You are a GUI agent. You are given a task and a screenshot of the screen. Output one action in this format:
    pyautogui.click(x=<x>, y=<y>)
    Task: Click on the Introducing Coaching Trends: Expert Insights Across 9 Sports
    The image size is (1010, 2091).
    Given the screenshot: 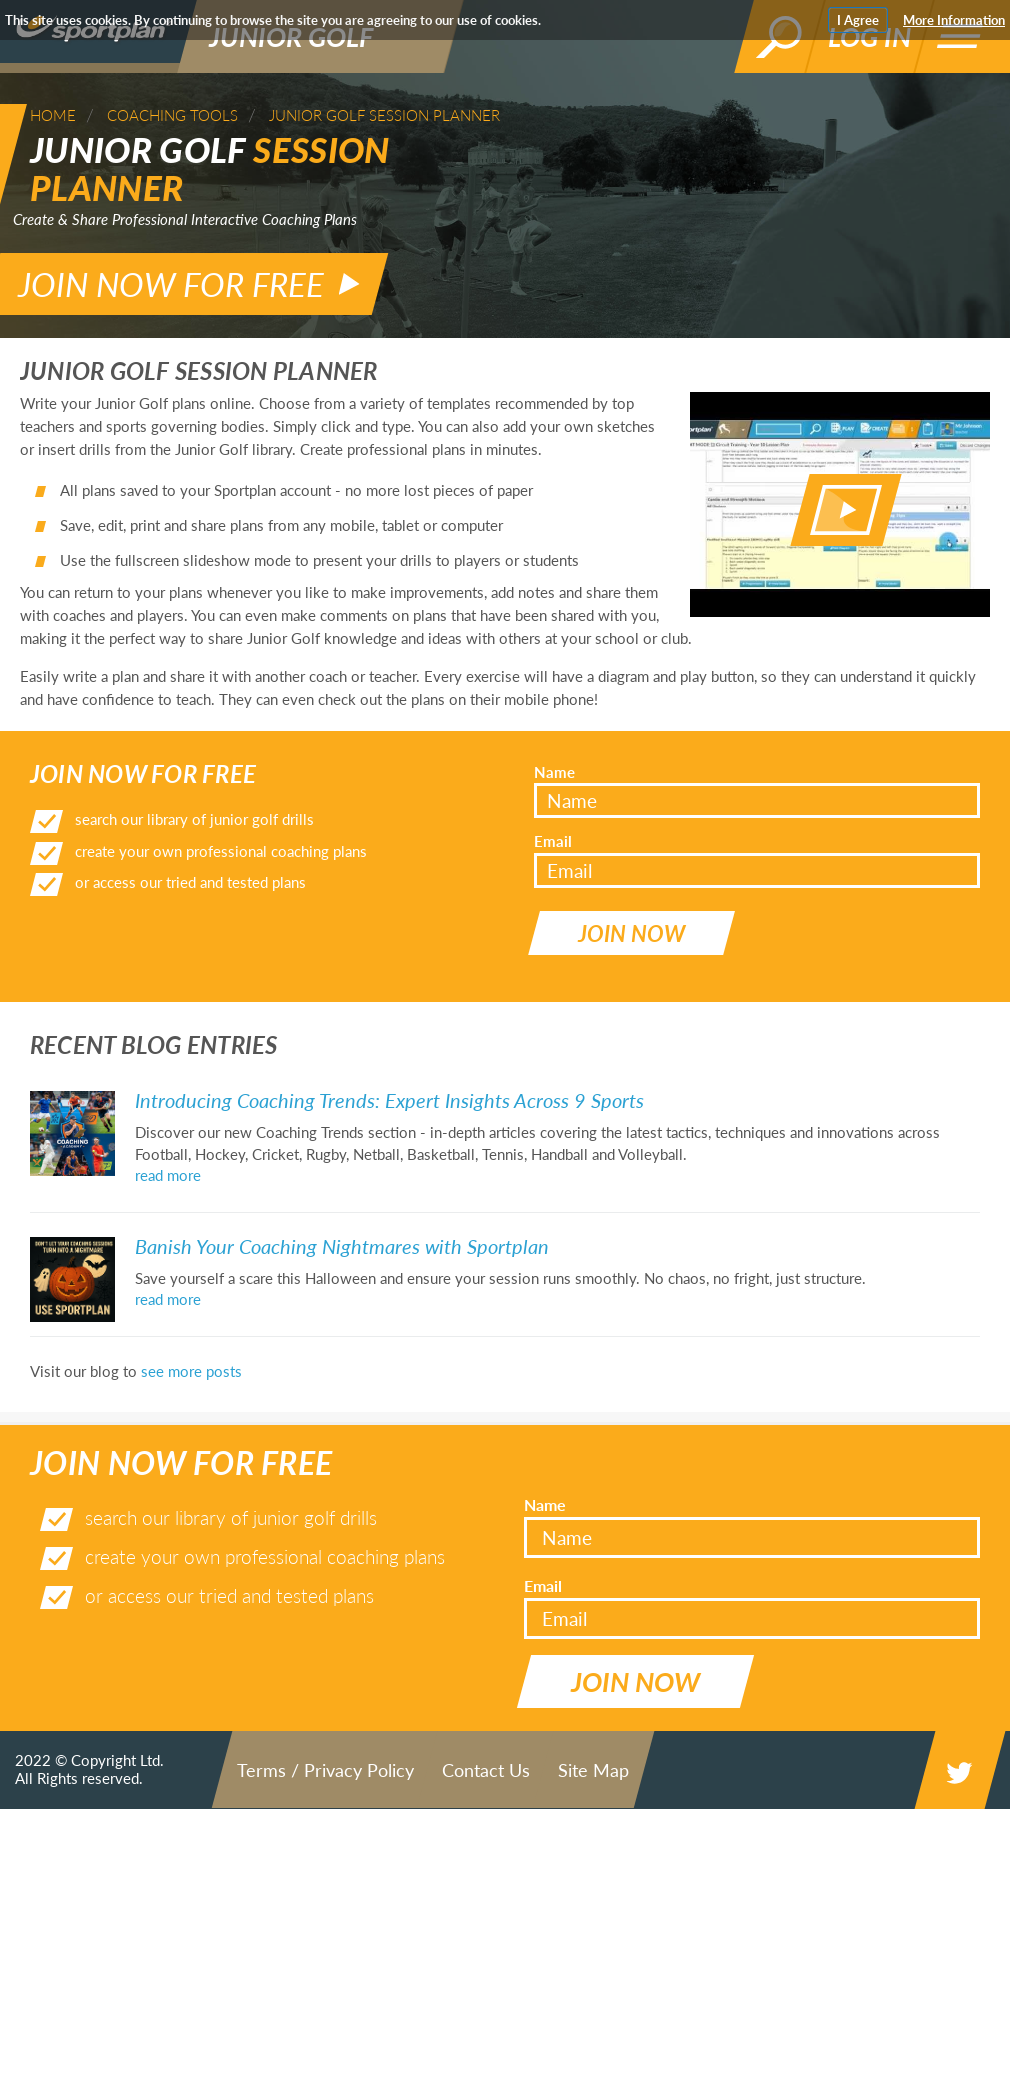 What is the action you would take?
    pyautogui.click(x=389, y=1064)
    